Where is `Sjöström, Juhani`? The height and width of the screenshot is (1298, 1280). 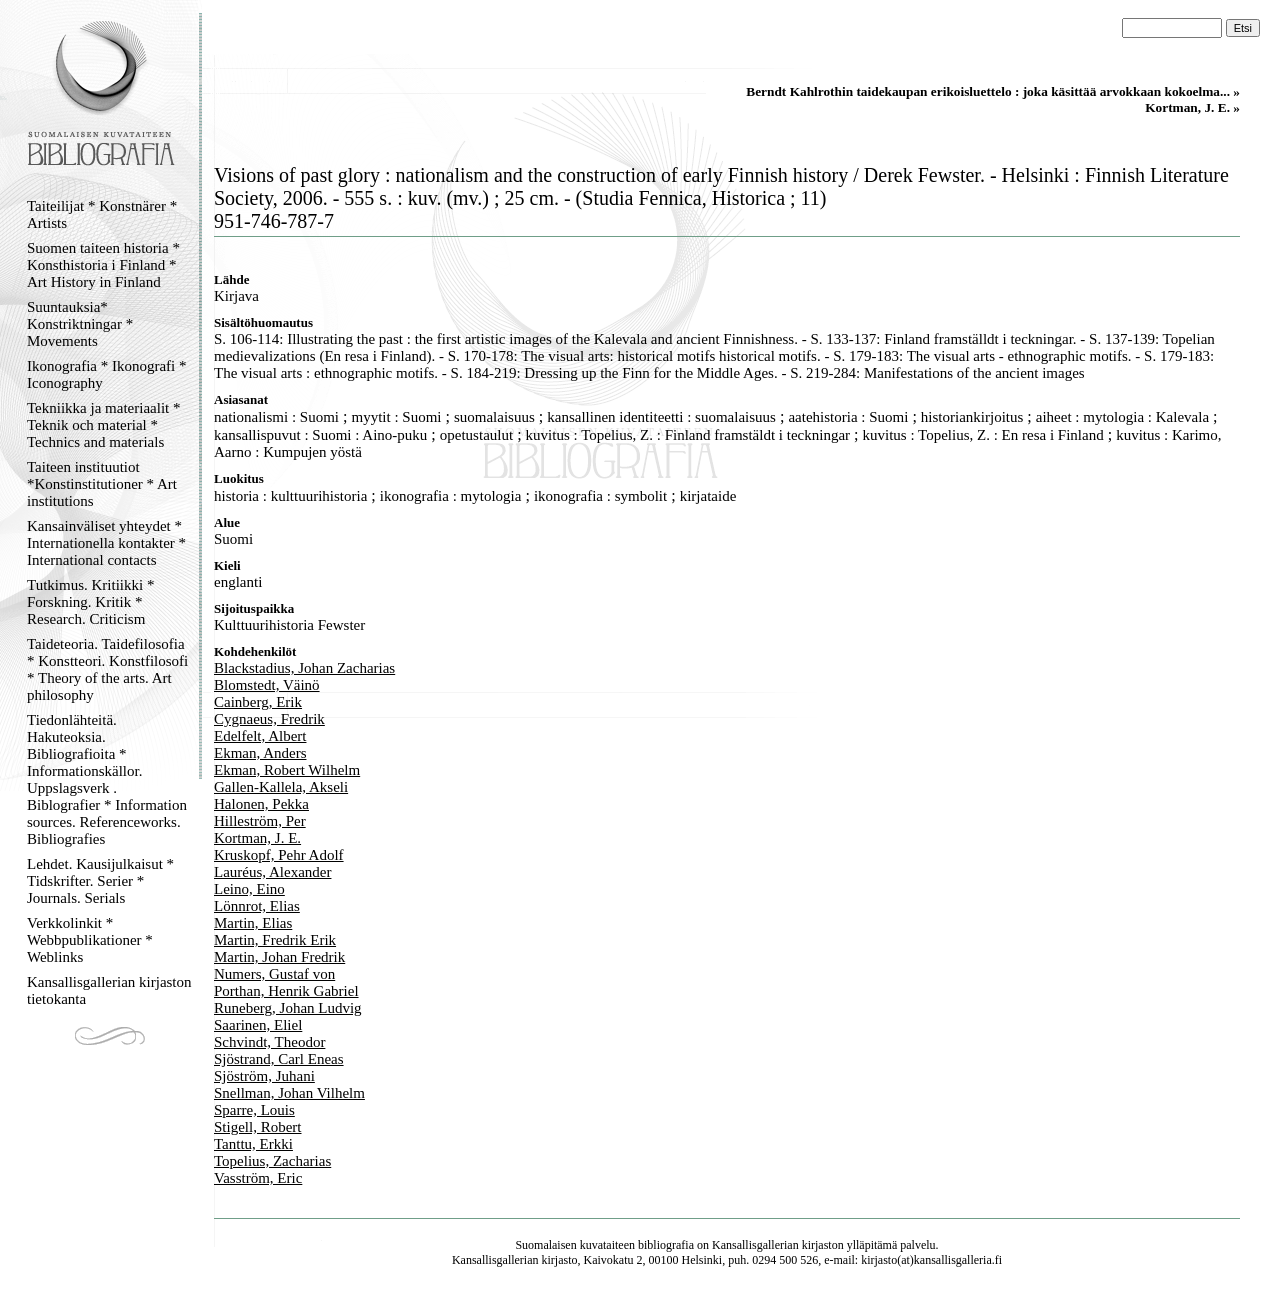
Sjöström, Juhani is located at coordinates (264, 1076).